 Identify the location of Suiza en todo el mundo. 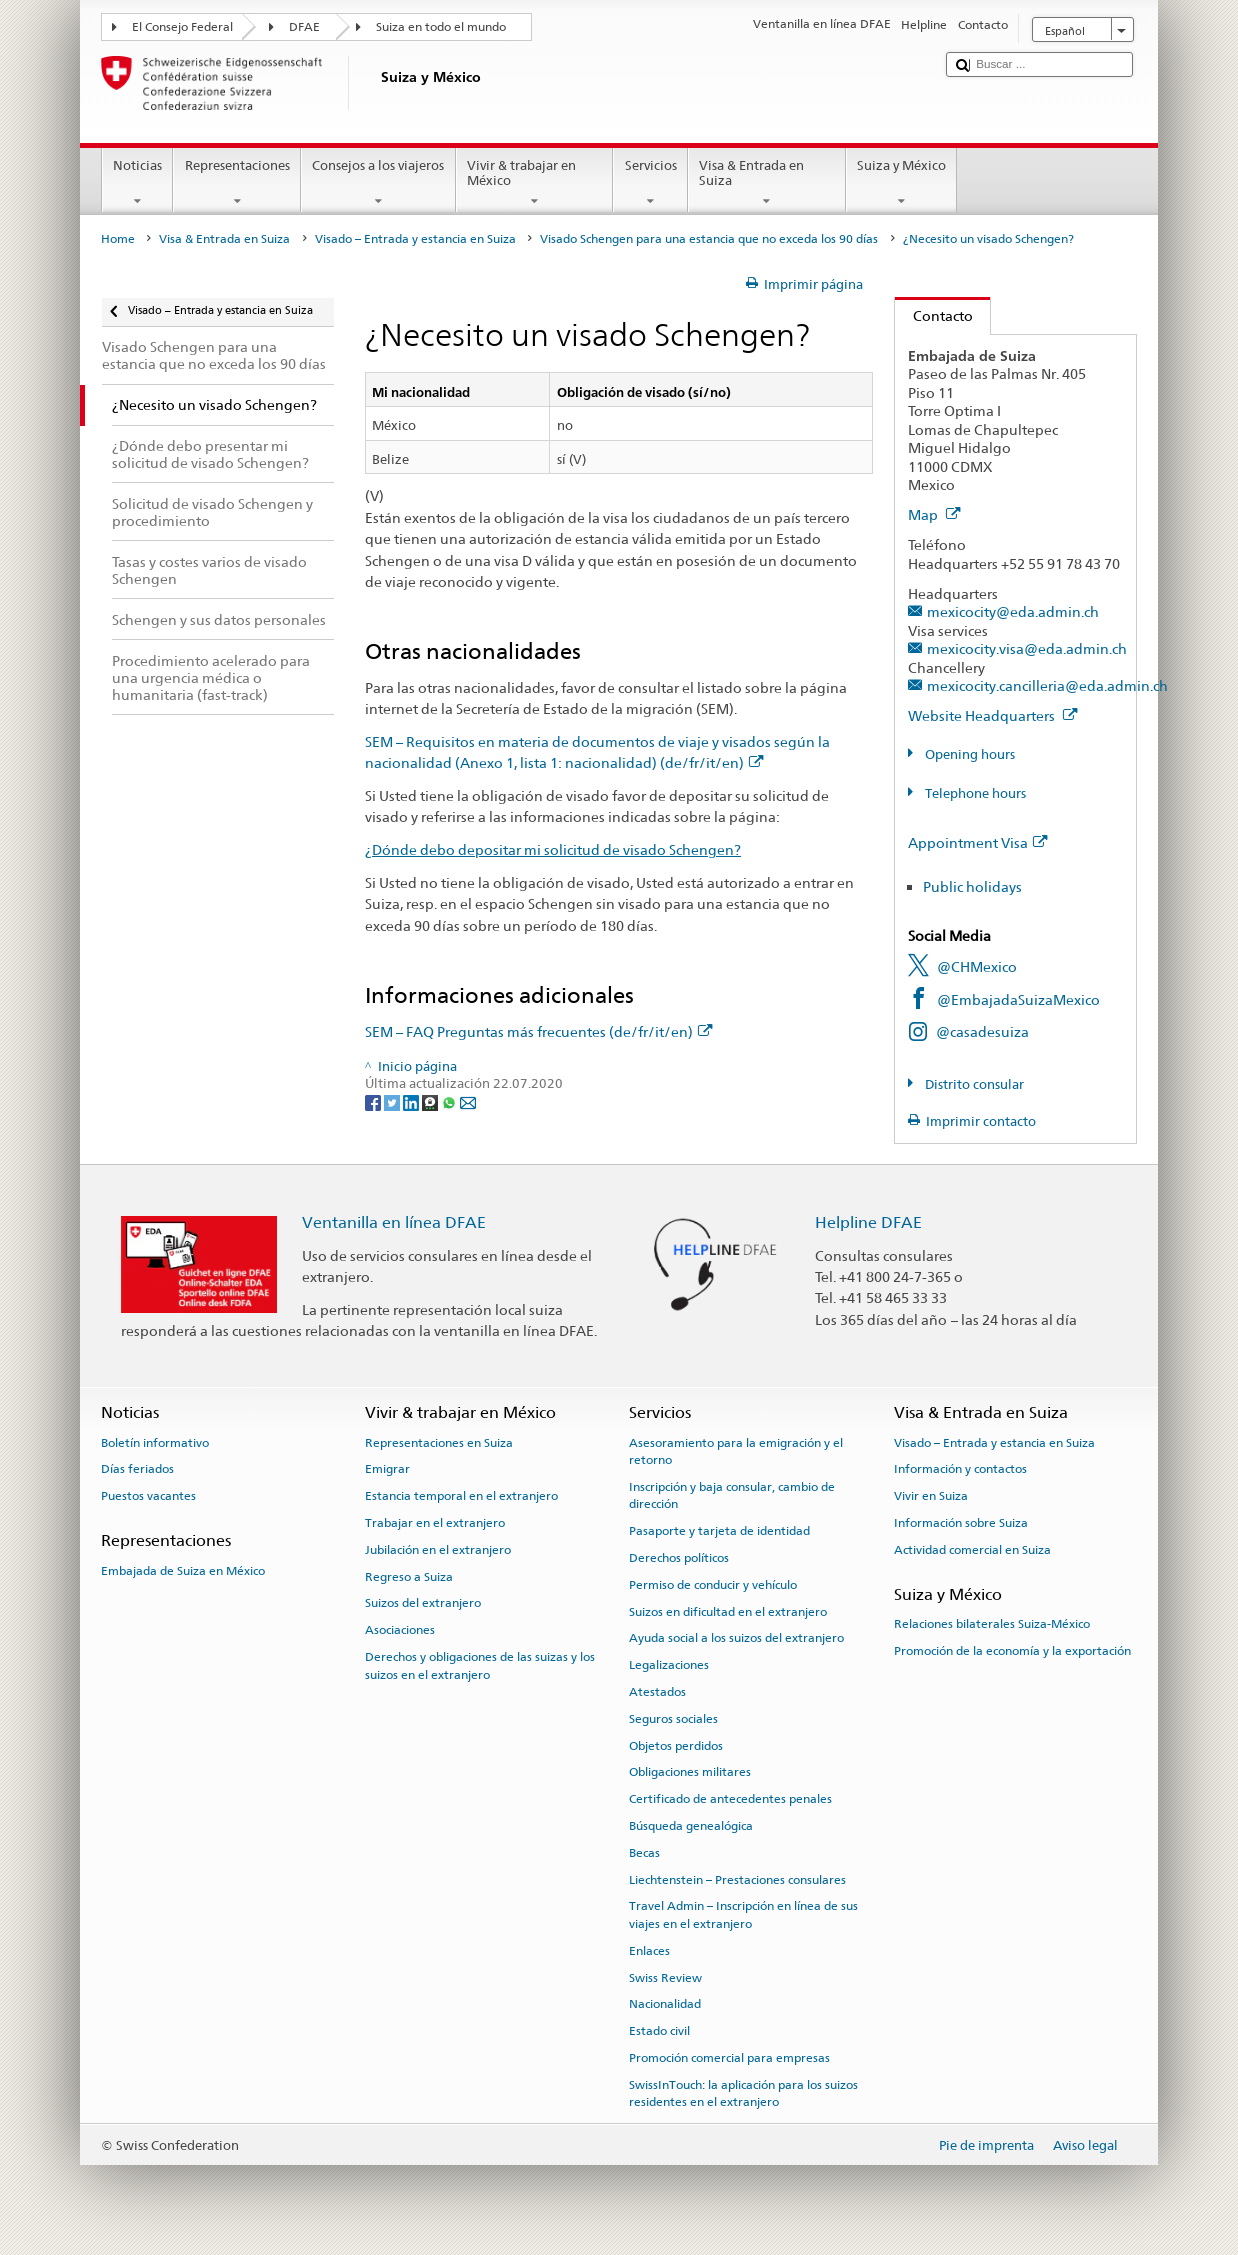
(441, 27).